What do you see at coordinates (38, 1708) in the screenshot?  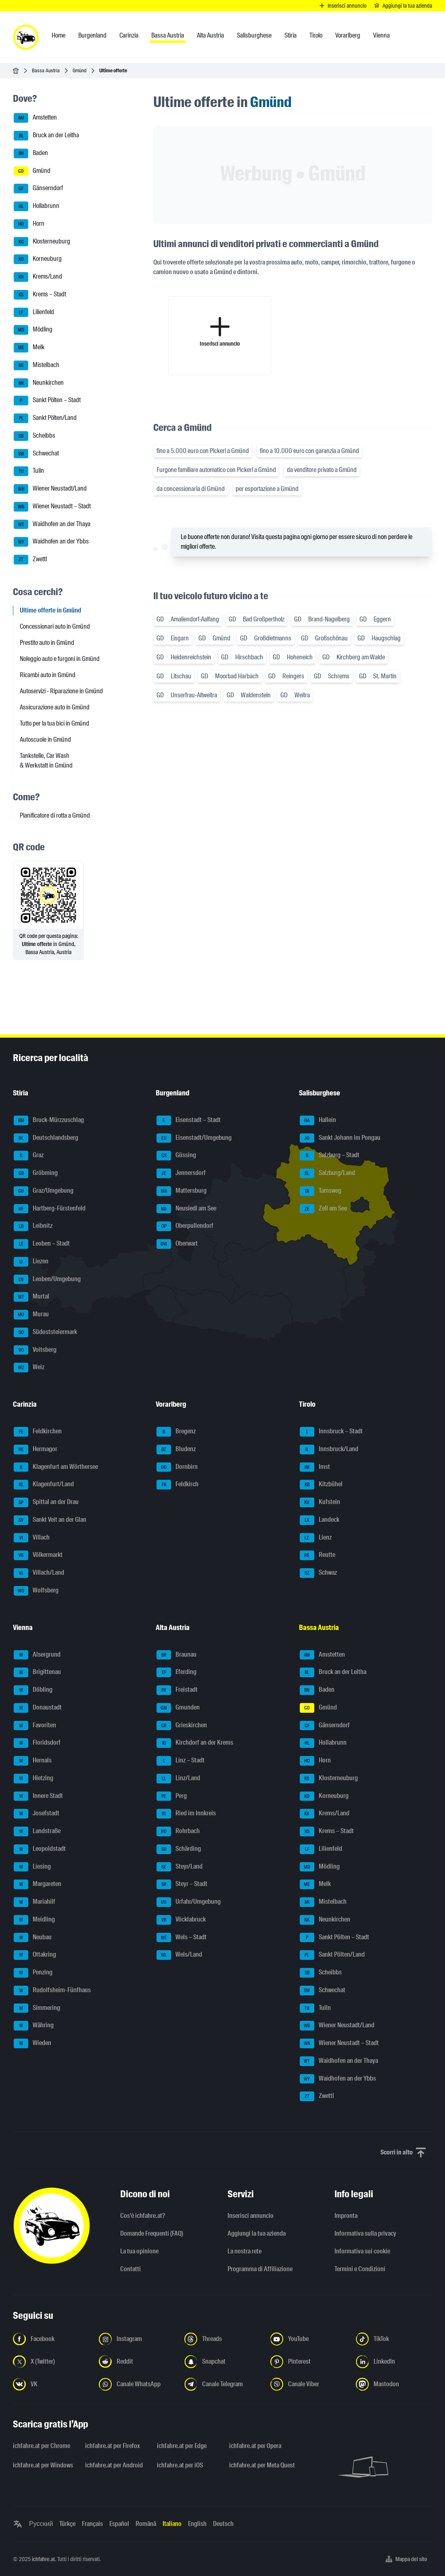 I see `Donaustadt` at bounding box center [38, 1708].